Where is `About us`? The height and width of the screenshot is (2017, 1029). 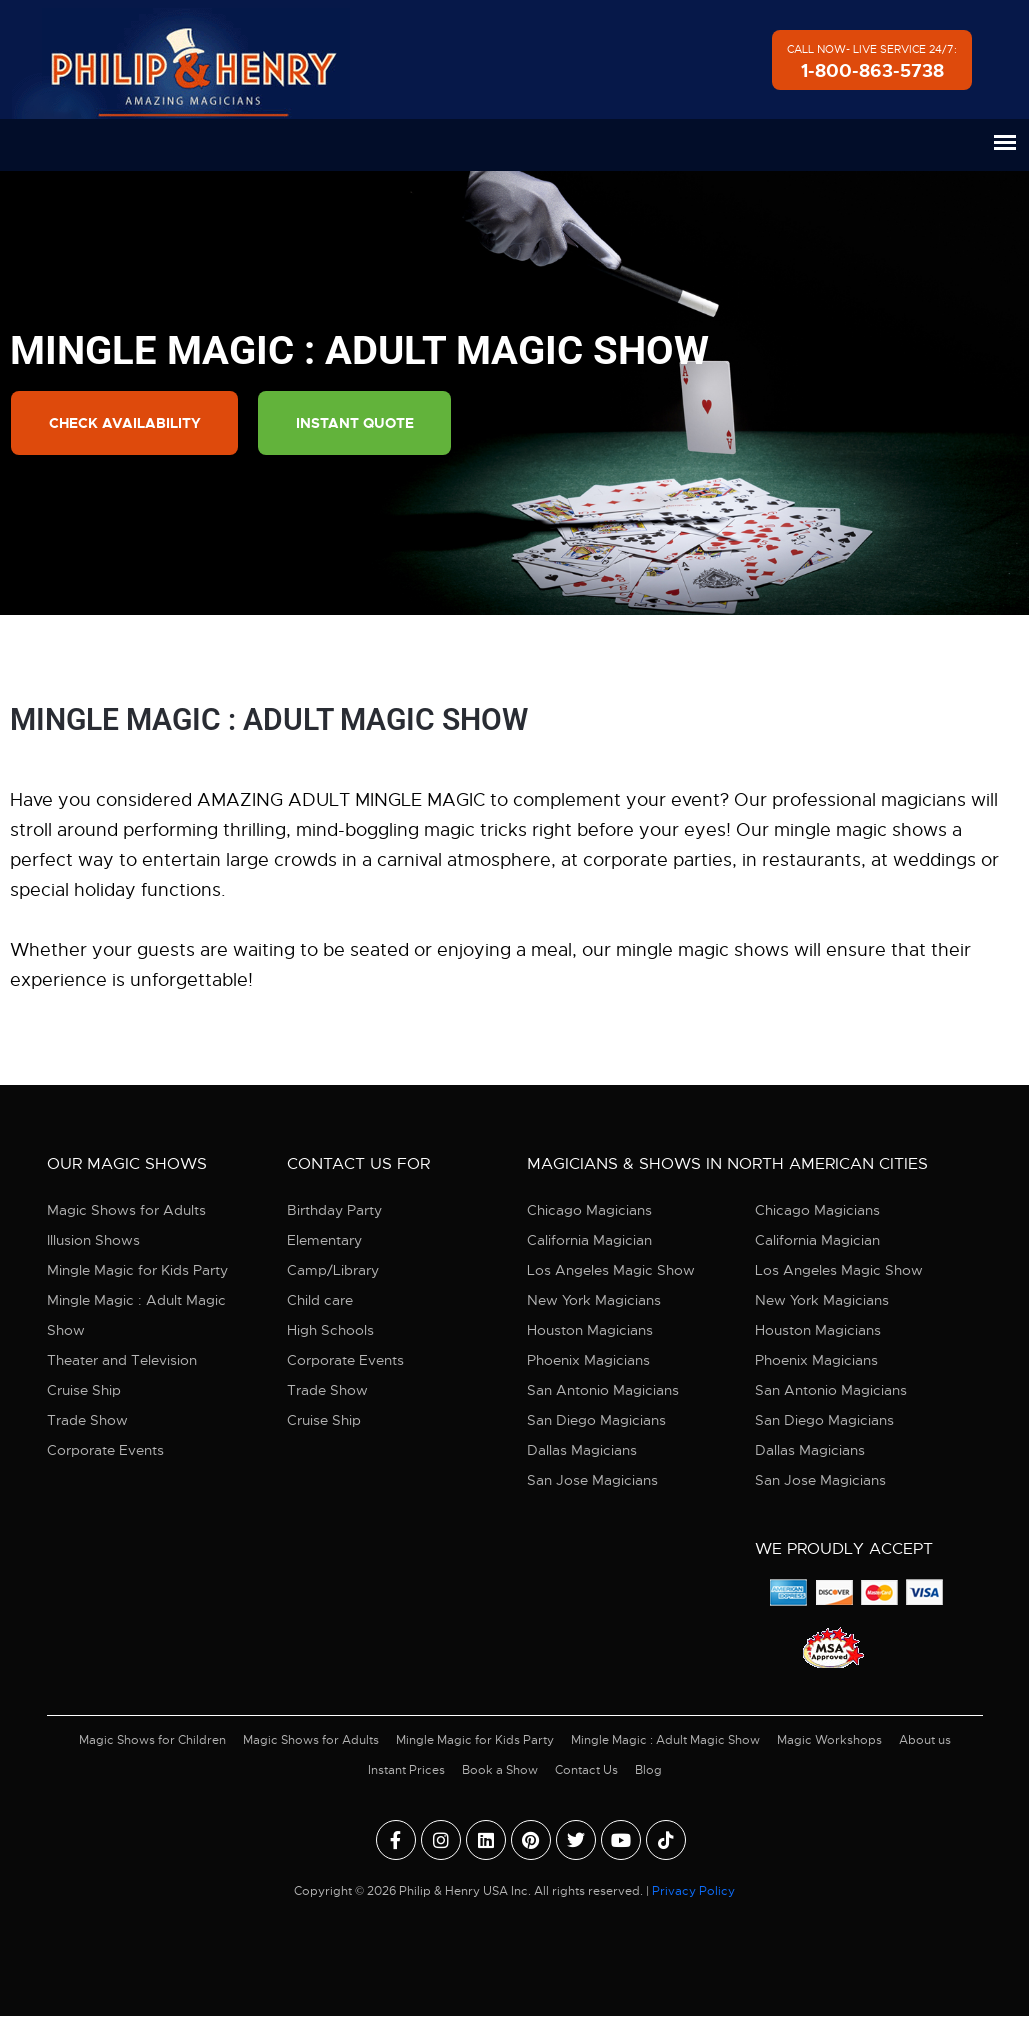
About us is located at coordinates (925, 1741).